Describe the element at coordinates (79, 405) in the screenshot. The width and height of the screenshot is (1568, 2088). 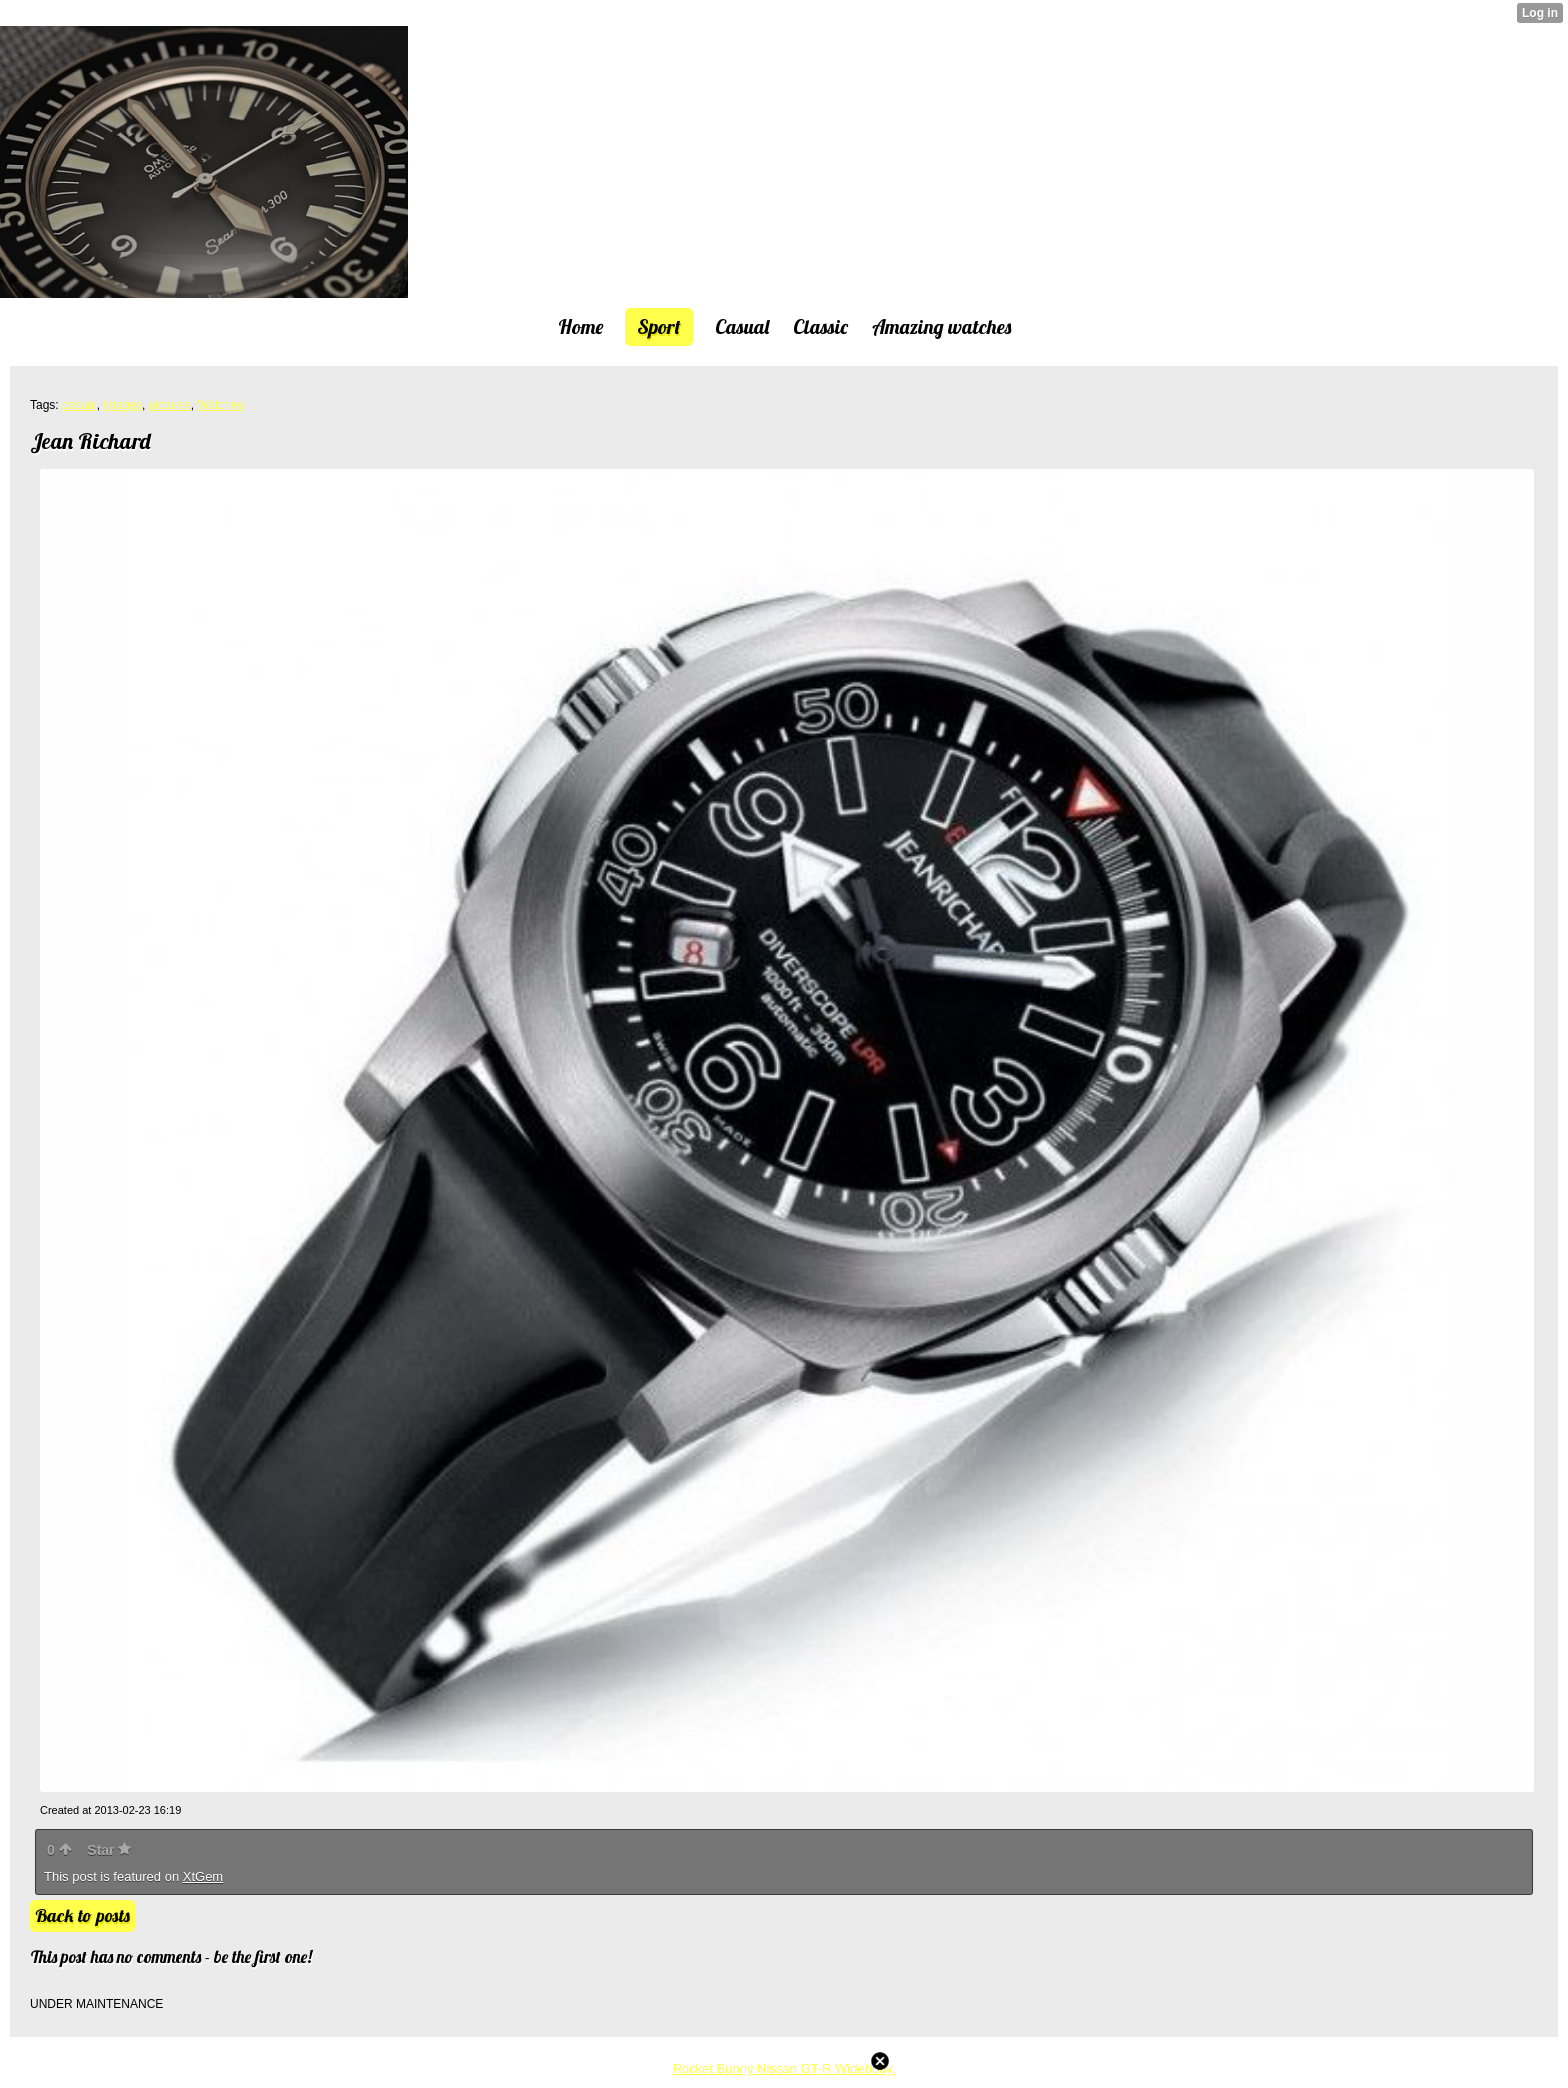
I see `casual` at that location.